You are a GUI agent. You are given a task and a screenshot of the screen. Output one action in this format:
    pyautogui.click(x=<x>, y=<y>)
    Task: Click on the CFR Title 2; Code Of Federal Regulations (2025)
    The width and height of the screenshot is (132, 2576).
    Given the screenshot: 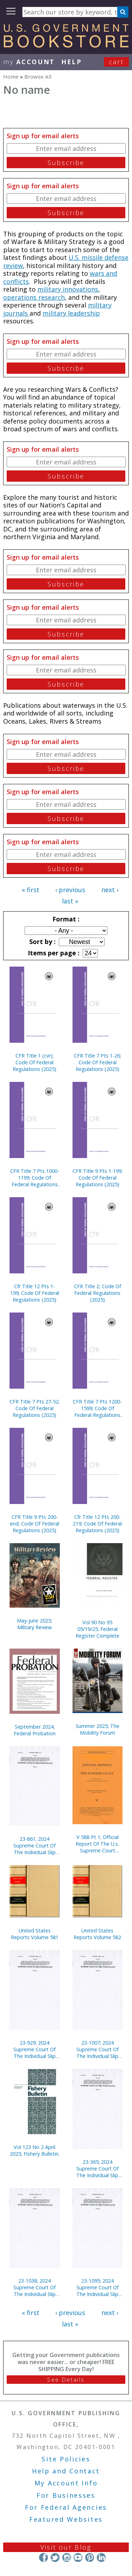 What is the action you would take?
    pyautogui.click(x=97, y=1293)
    